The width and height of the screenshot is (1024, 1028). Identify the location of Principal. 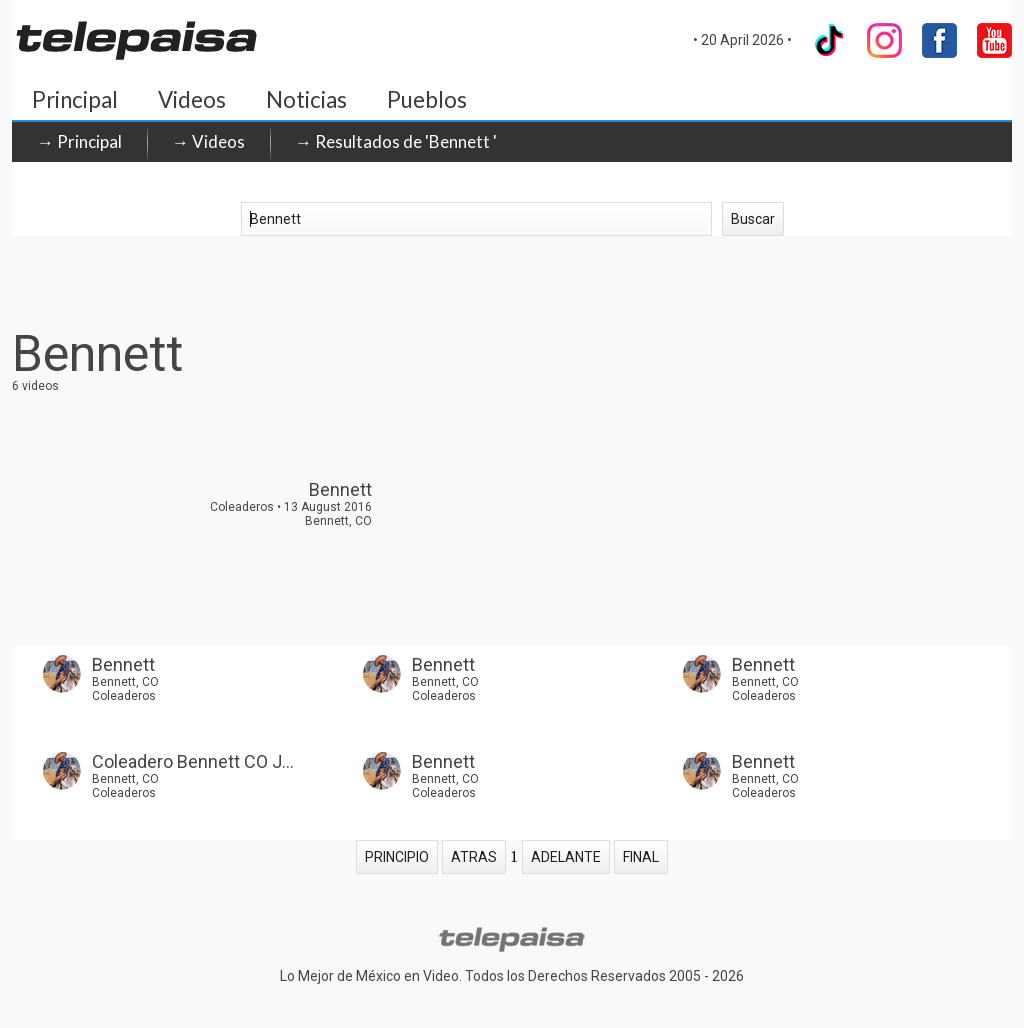
(75, 99).